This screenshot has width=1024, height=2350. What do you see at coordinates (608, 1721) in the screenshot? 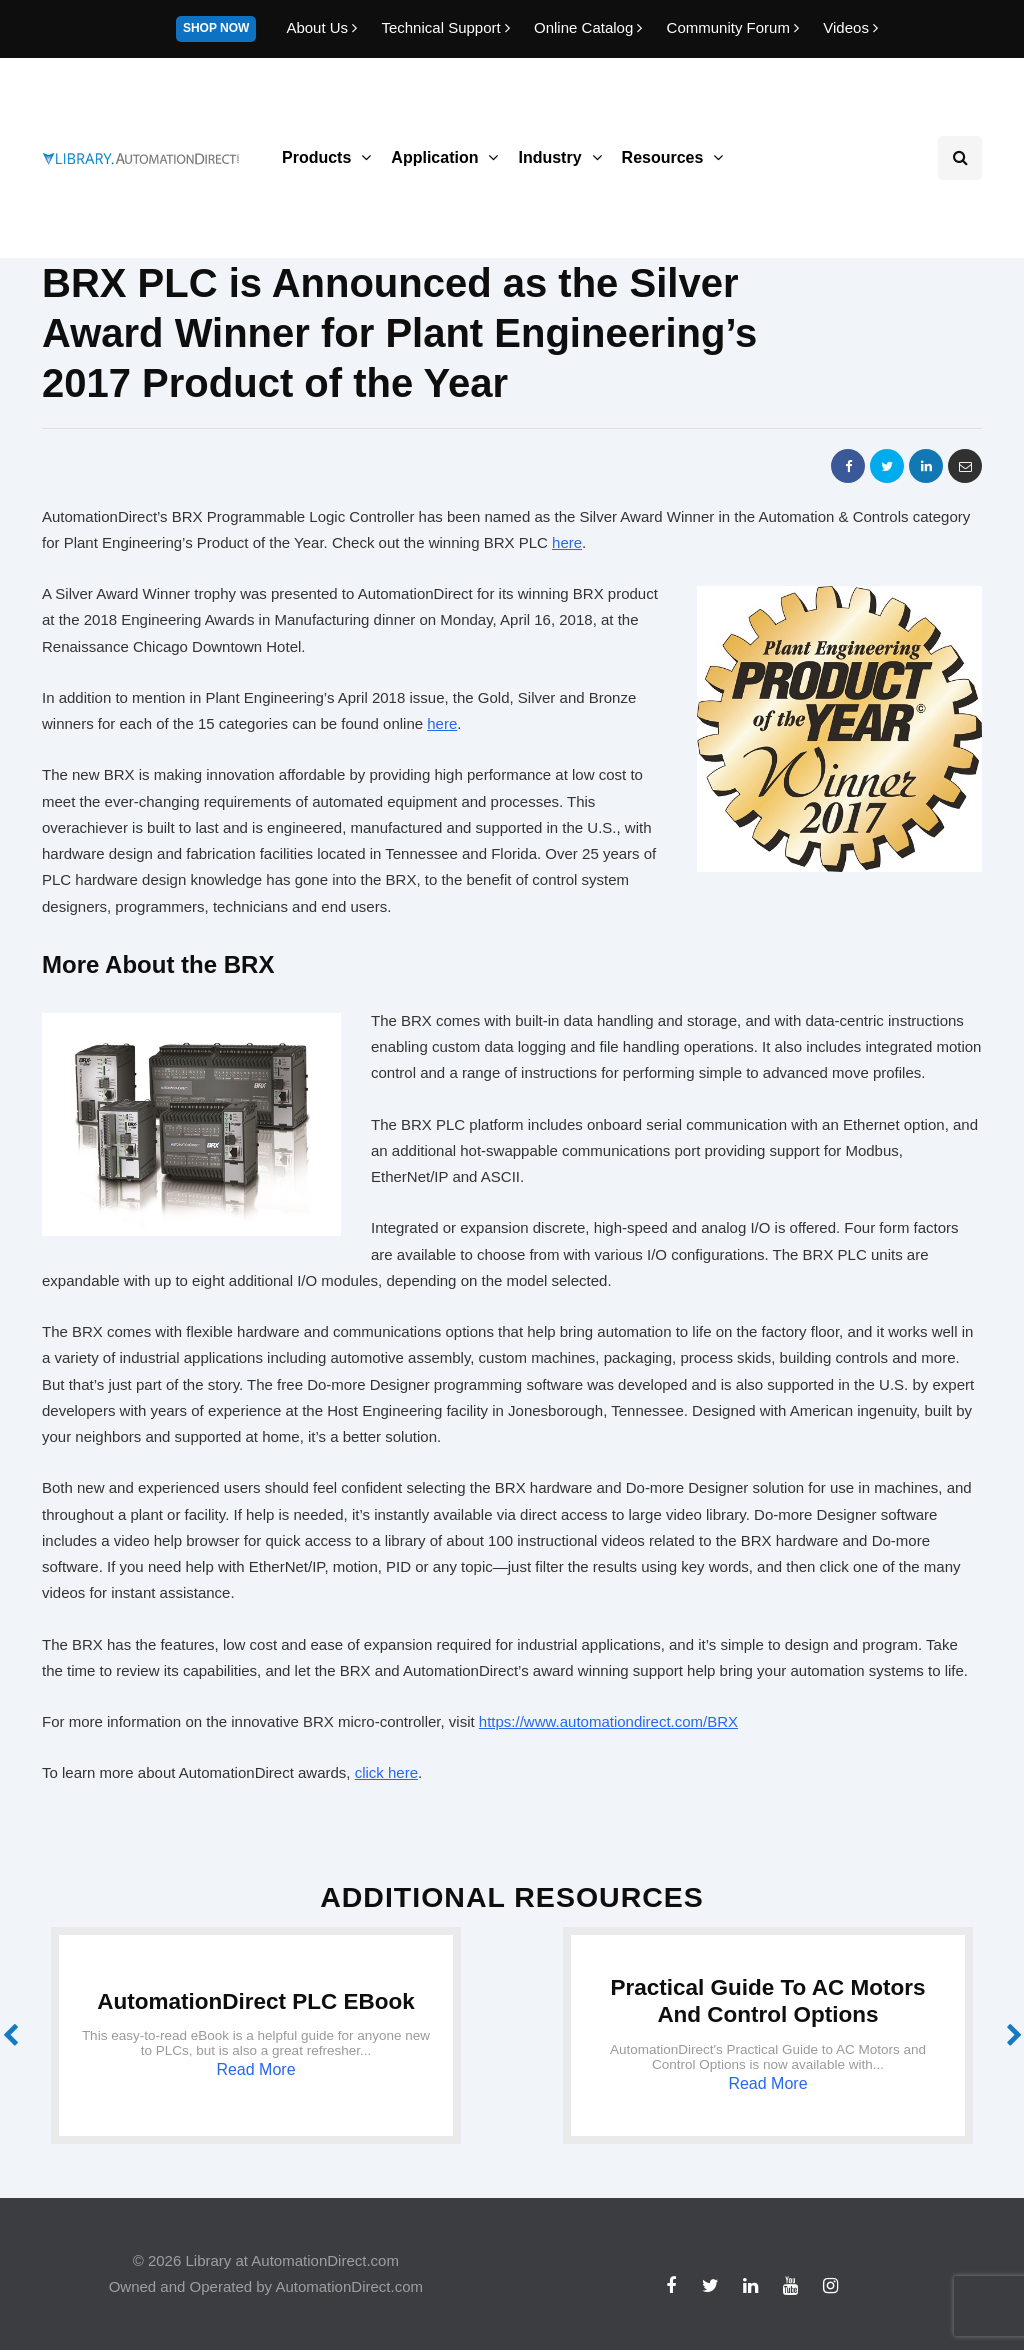
I see `https://www.automationdirect.com/BRX` at bounding box center [608, 1721].